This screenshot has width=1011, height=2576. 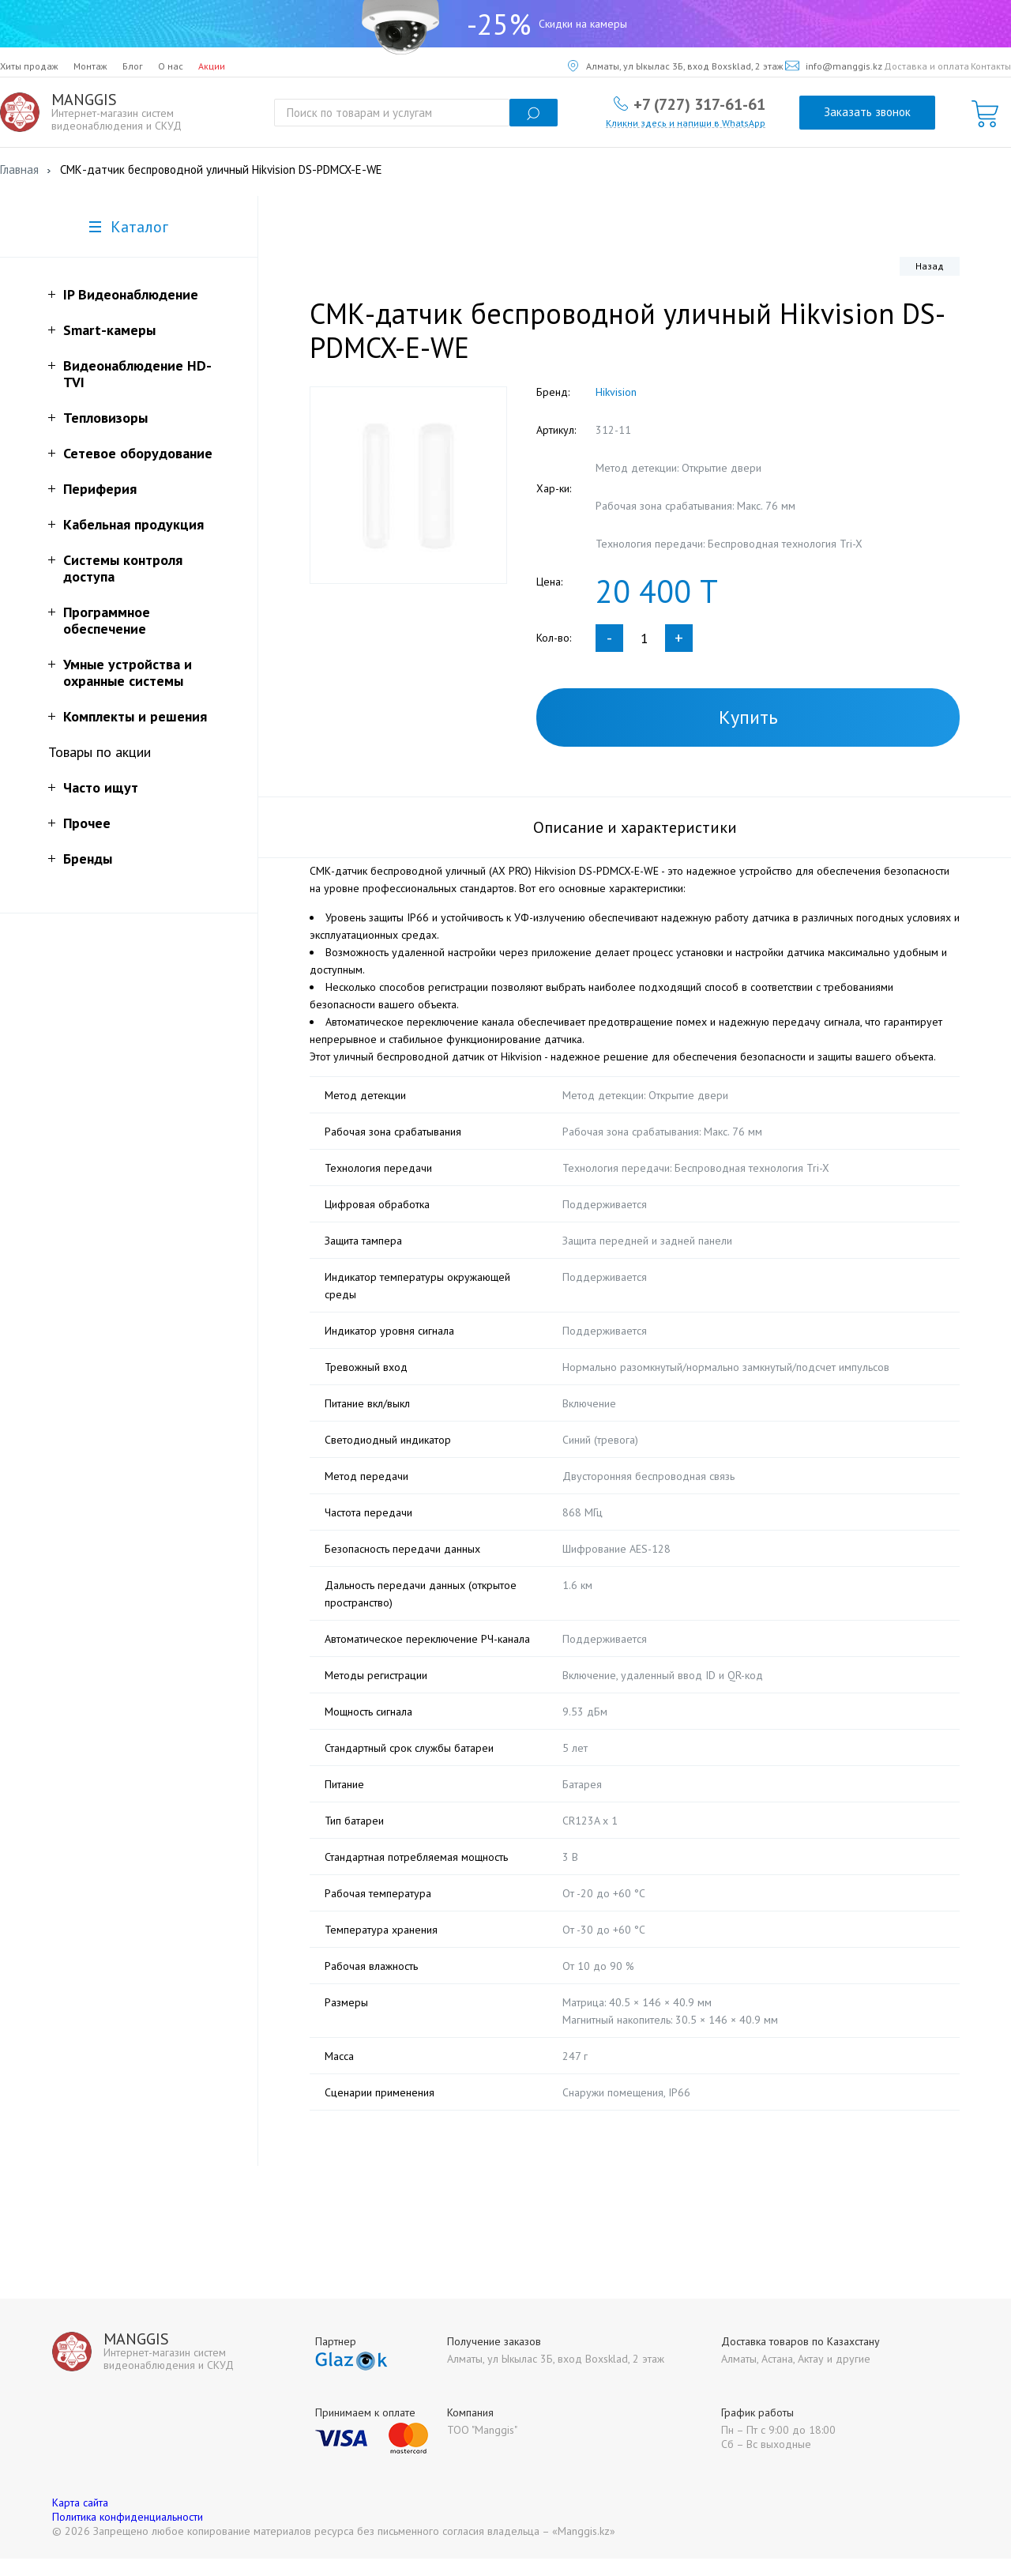 I want to click on О нас, so click(x=170, y=66).